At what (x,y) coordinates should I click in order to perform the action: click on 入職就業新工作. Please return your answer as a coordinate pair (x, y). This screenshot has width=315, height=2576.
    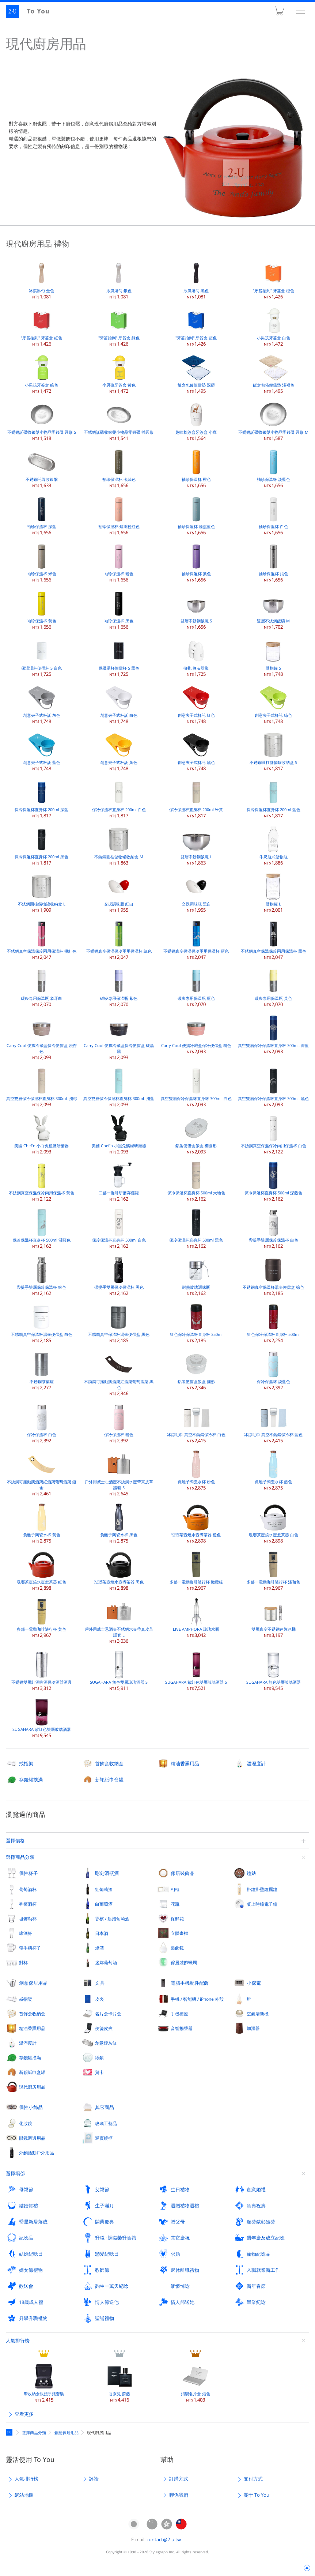
    Looking at the image, I should click on (263, 2270).